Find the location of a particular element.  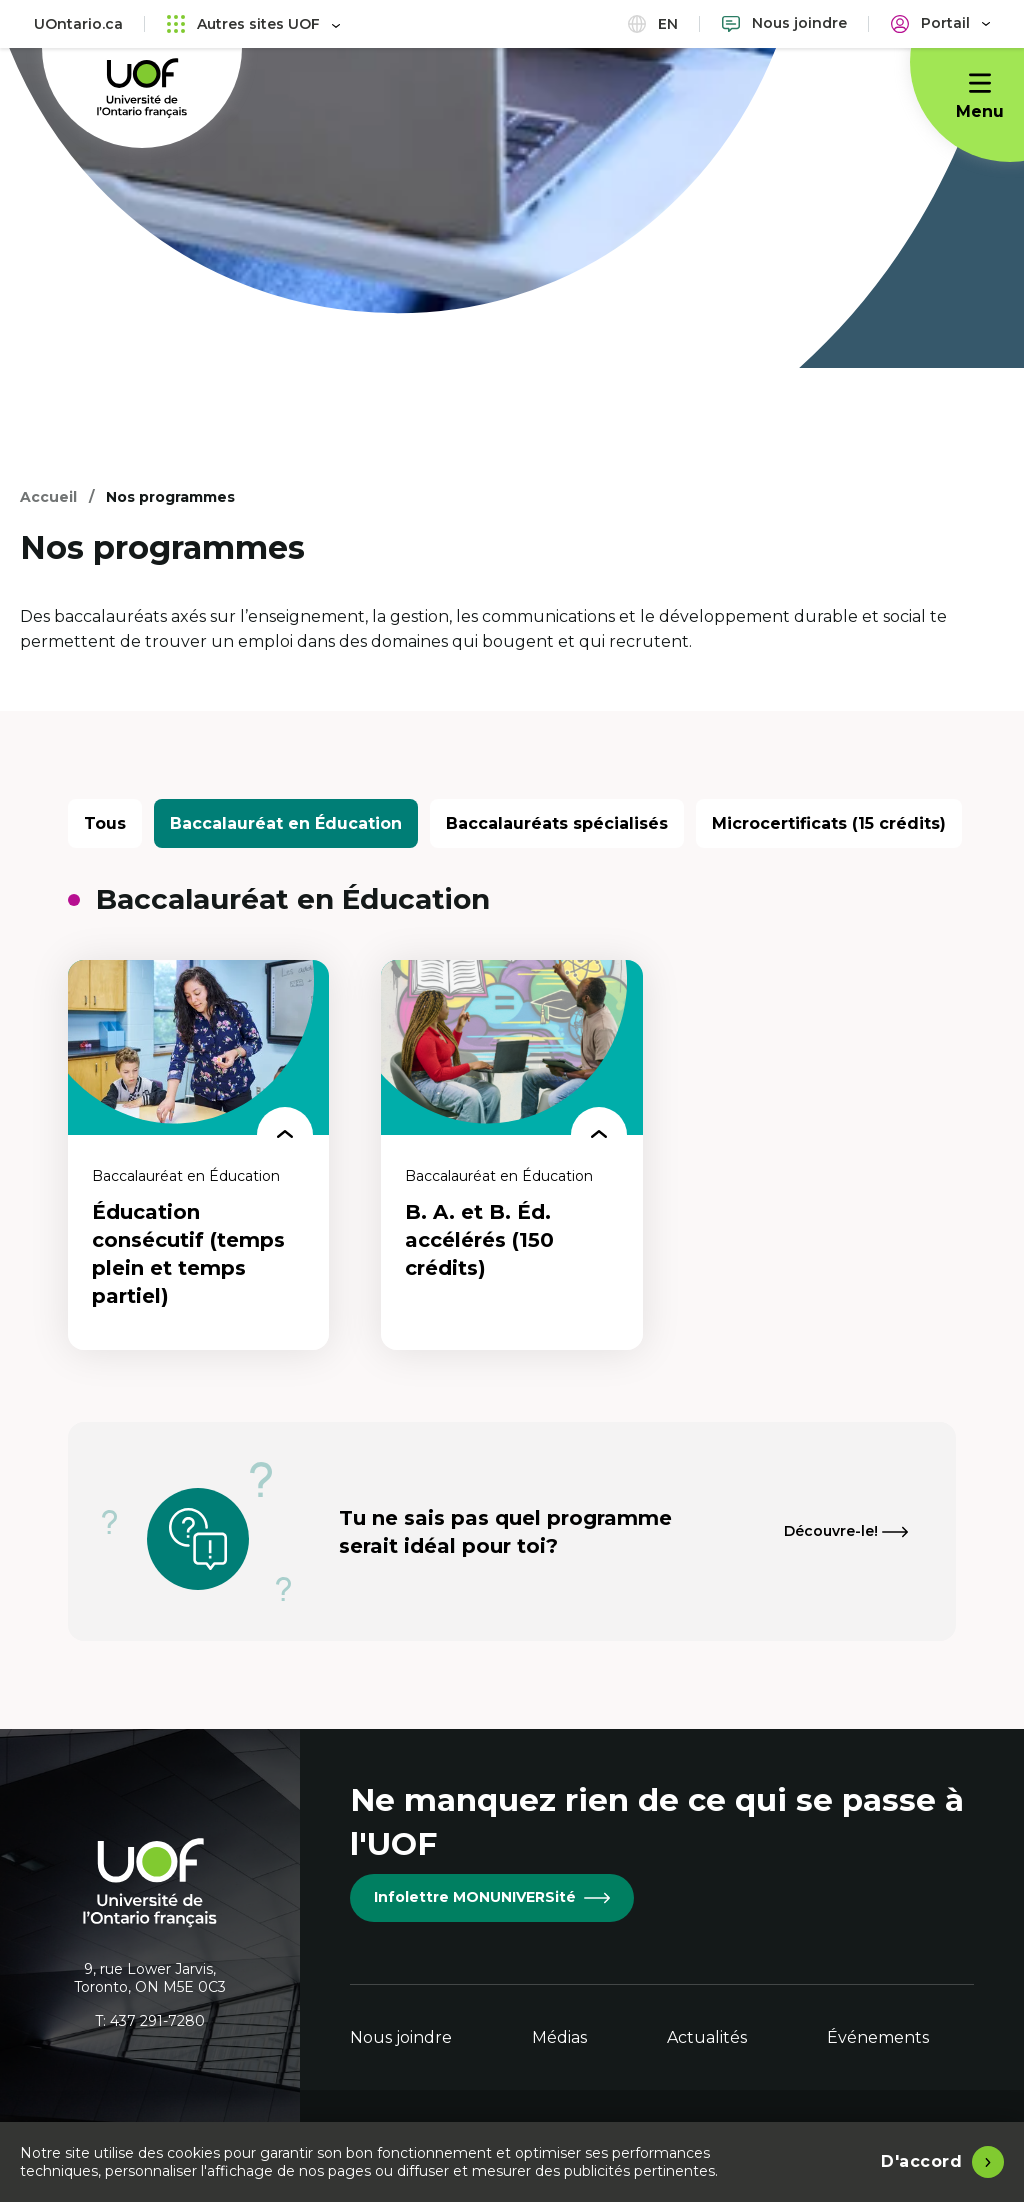

Autres sites UOF is located at coordinates (253, 23).